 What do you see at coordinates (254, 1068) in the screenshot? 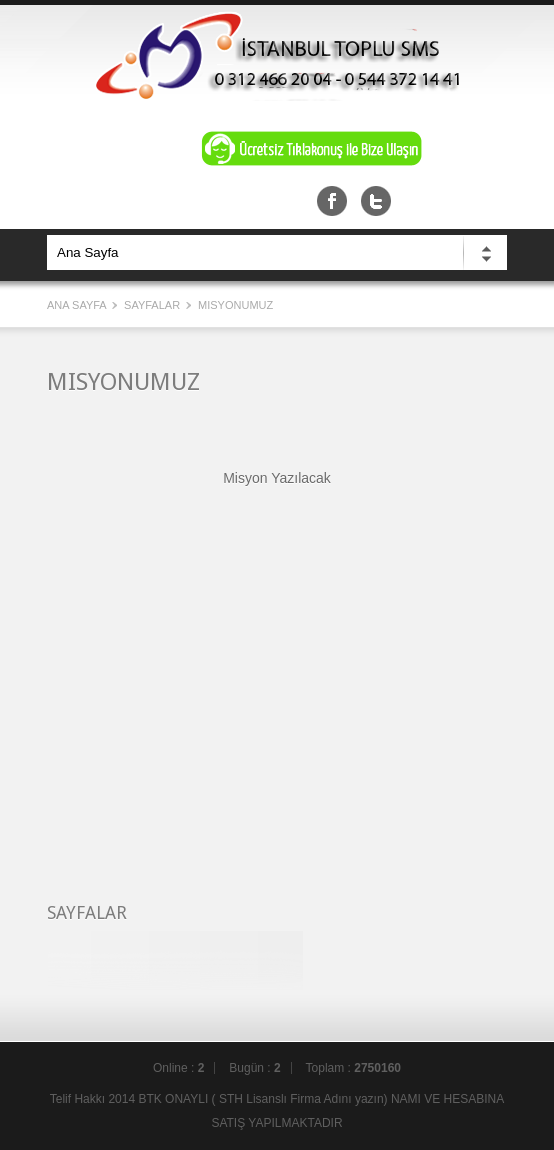
I see `Bugün :` at bounding box center [254, 1068].